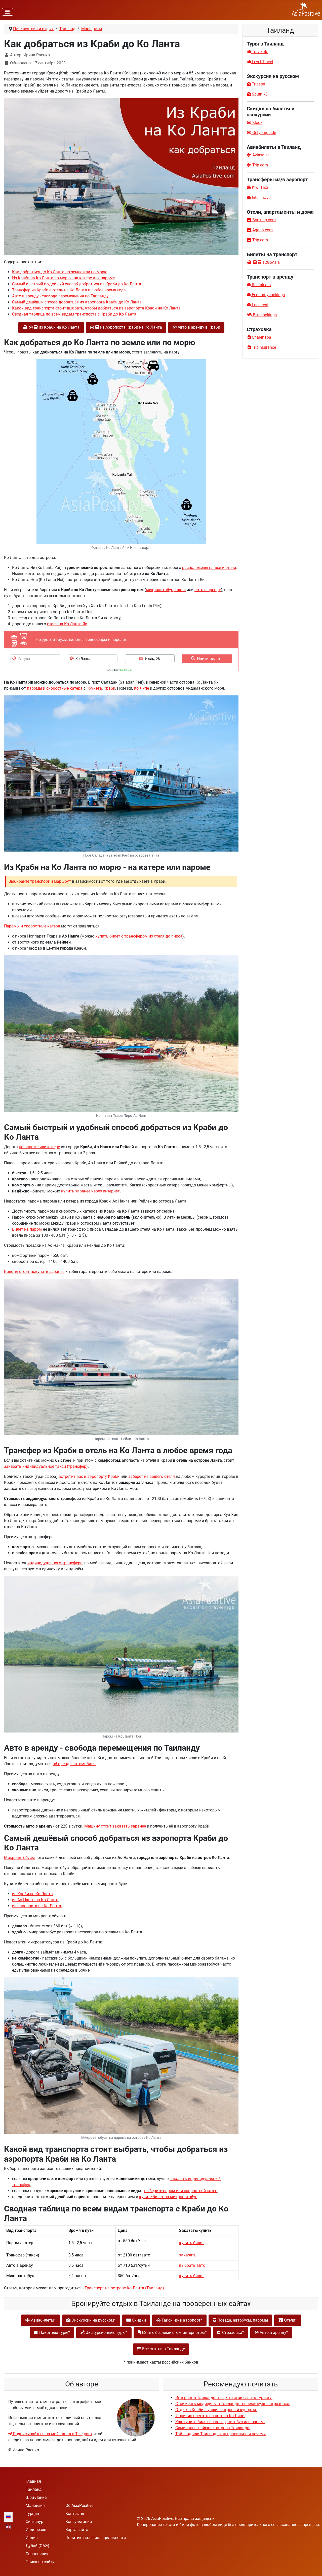  What do you see at coordinates (196, 327) in the screenshot?
I see `Авто в аренду в Краби` at bounding box center [196, 327].